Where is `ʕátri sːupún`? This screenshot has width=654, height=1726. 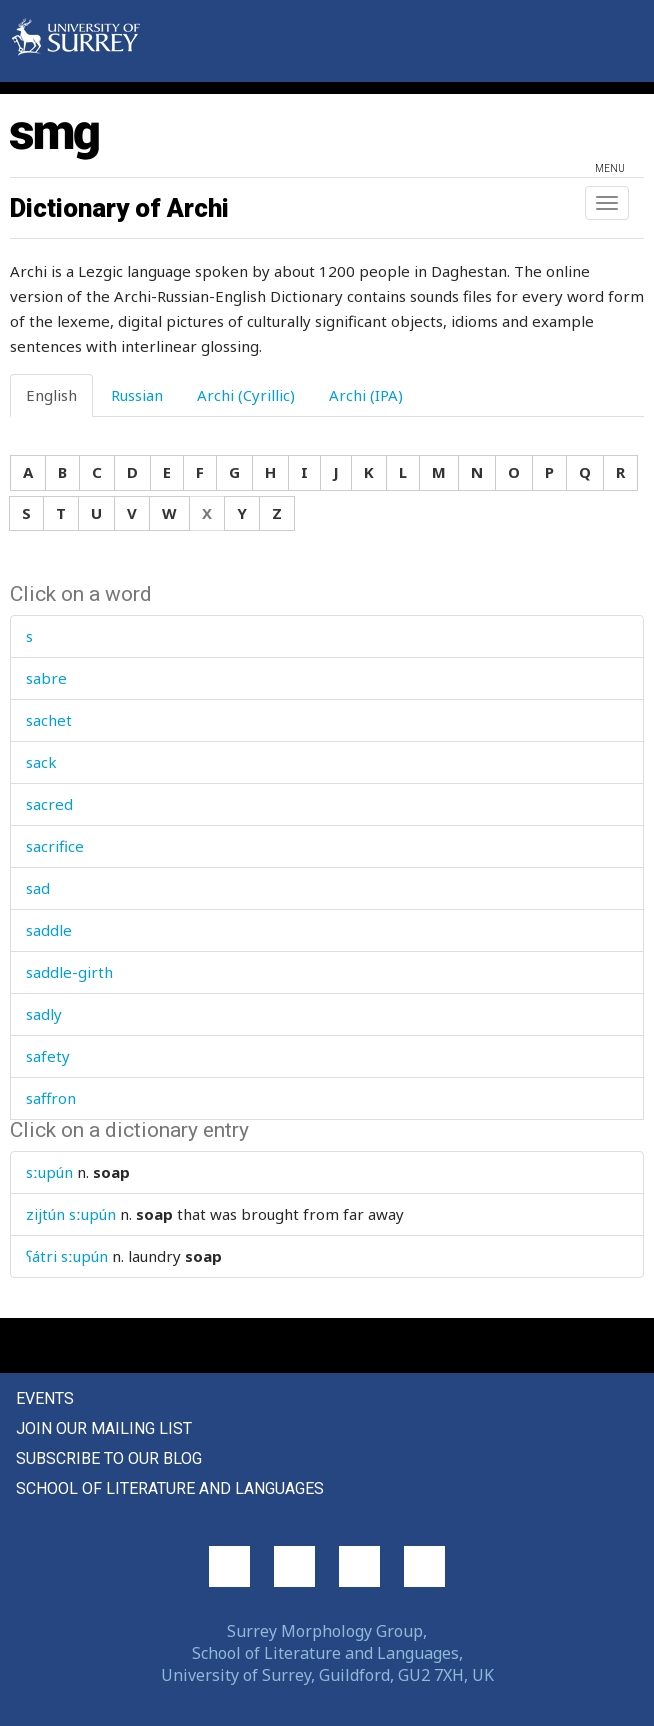 ʕátri sːupún is located at coordinates (67, 1256).